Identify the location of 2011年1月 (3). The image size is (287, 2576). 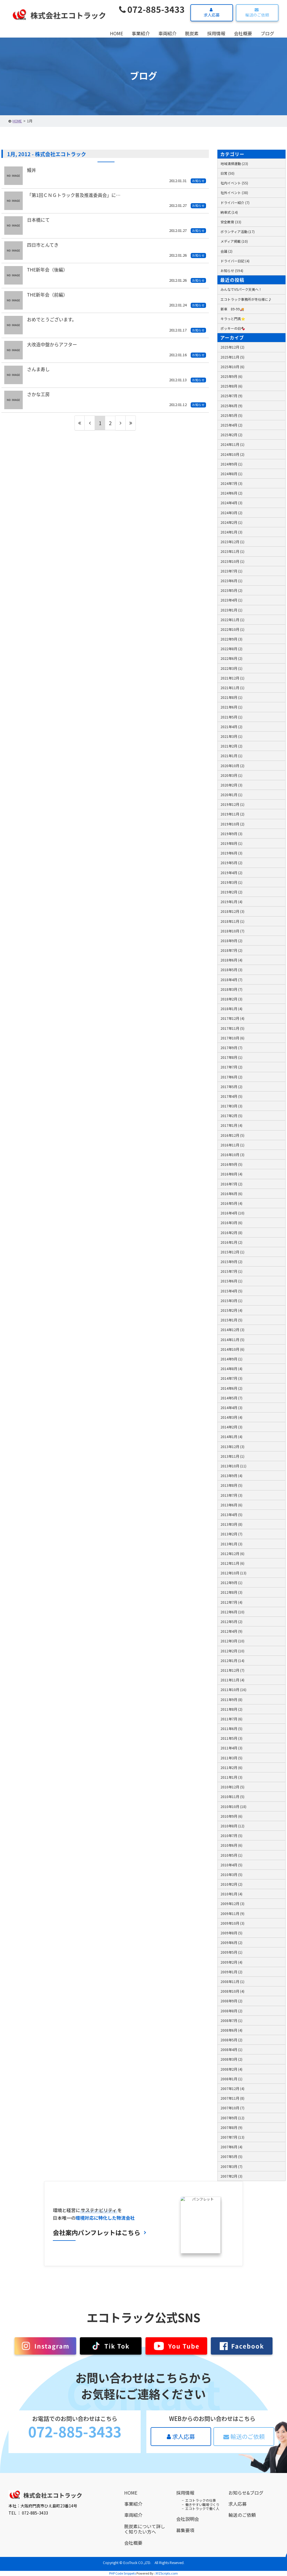
(231, 1777).